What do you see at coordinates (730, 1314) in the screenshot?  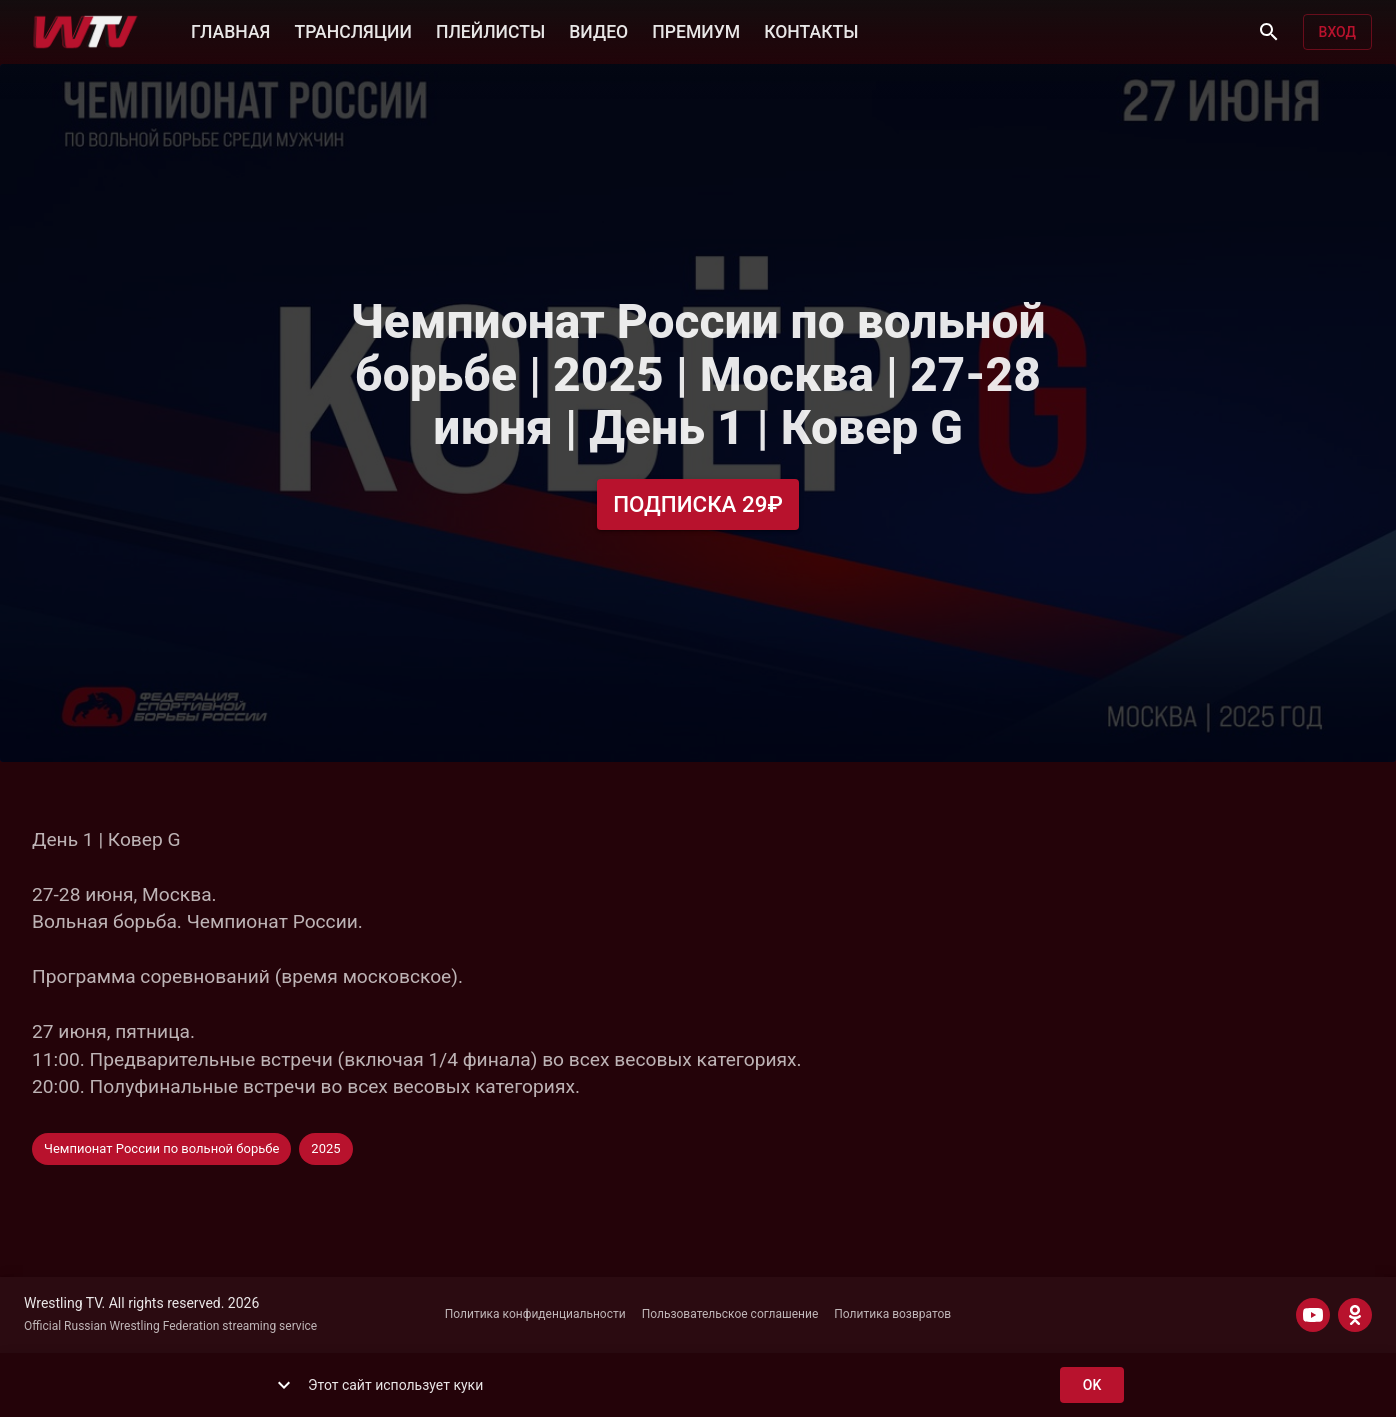 I see `Пользовательское соглашение` at bounding box center [730, 1314].